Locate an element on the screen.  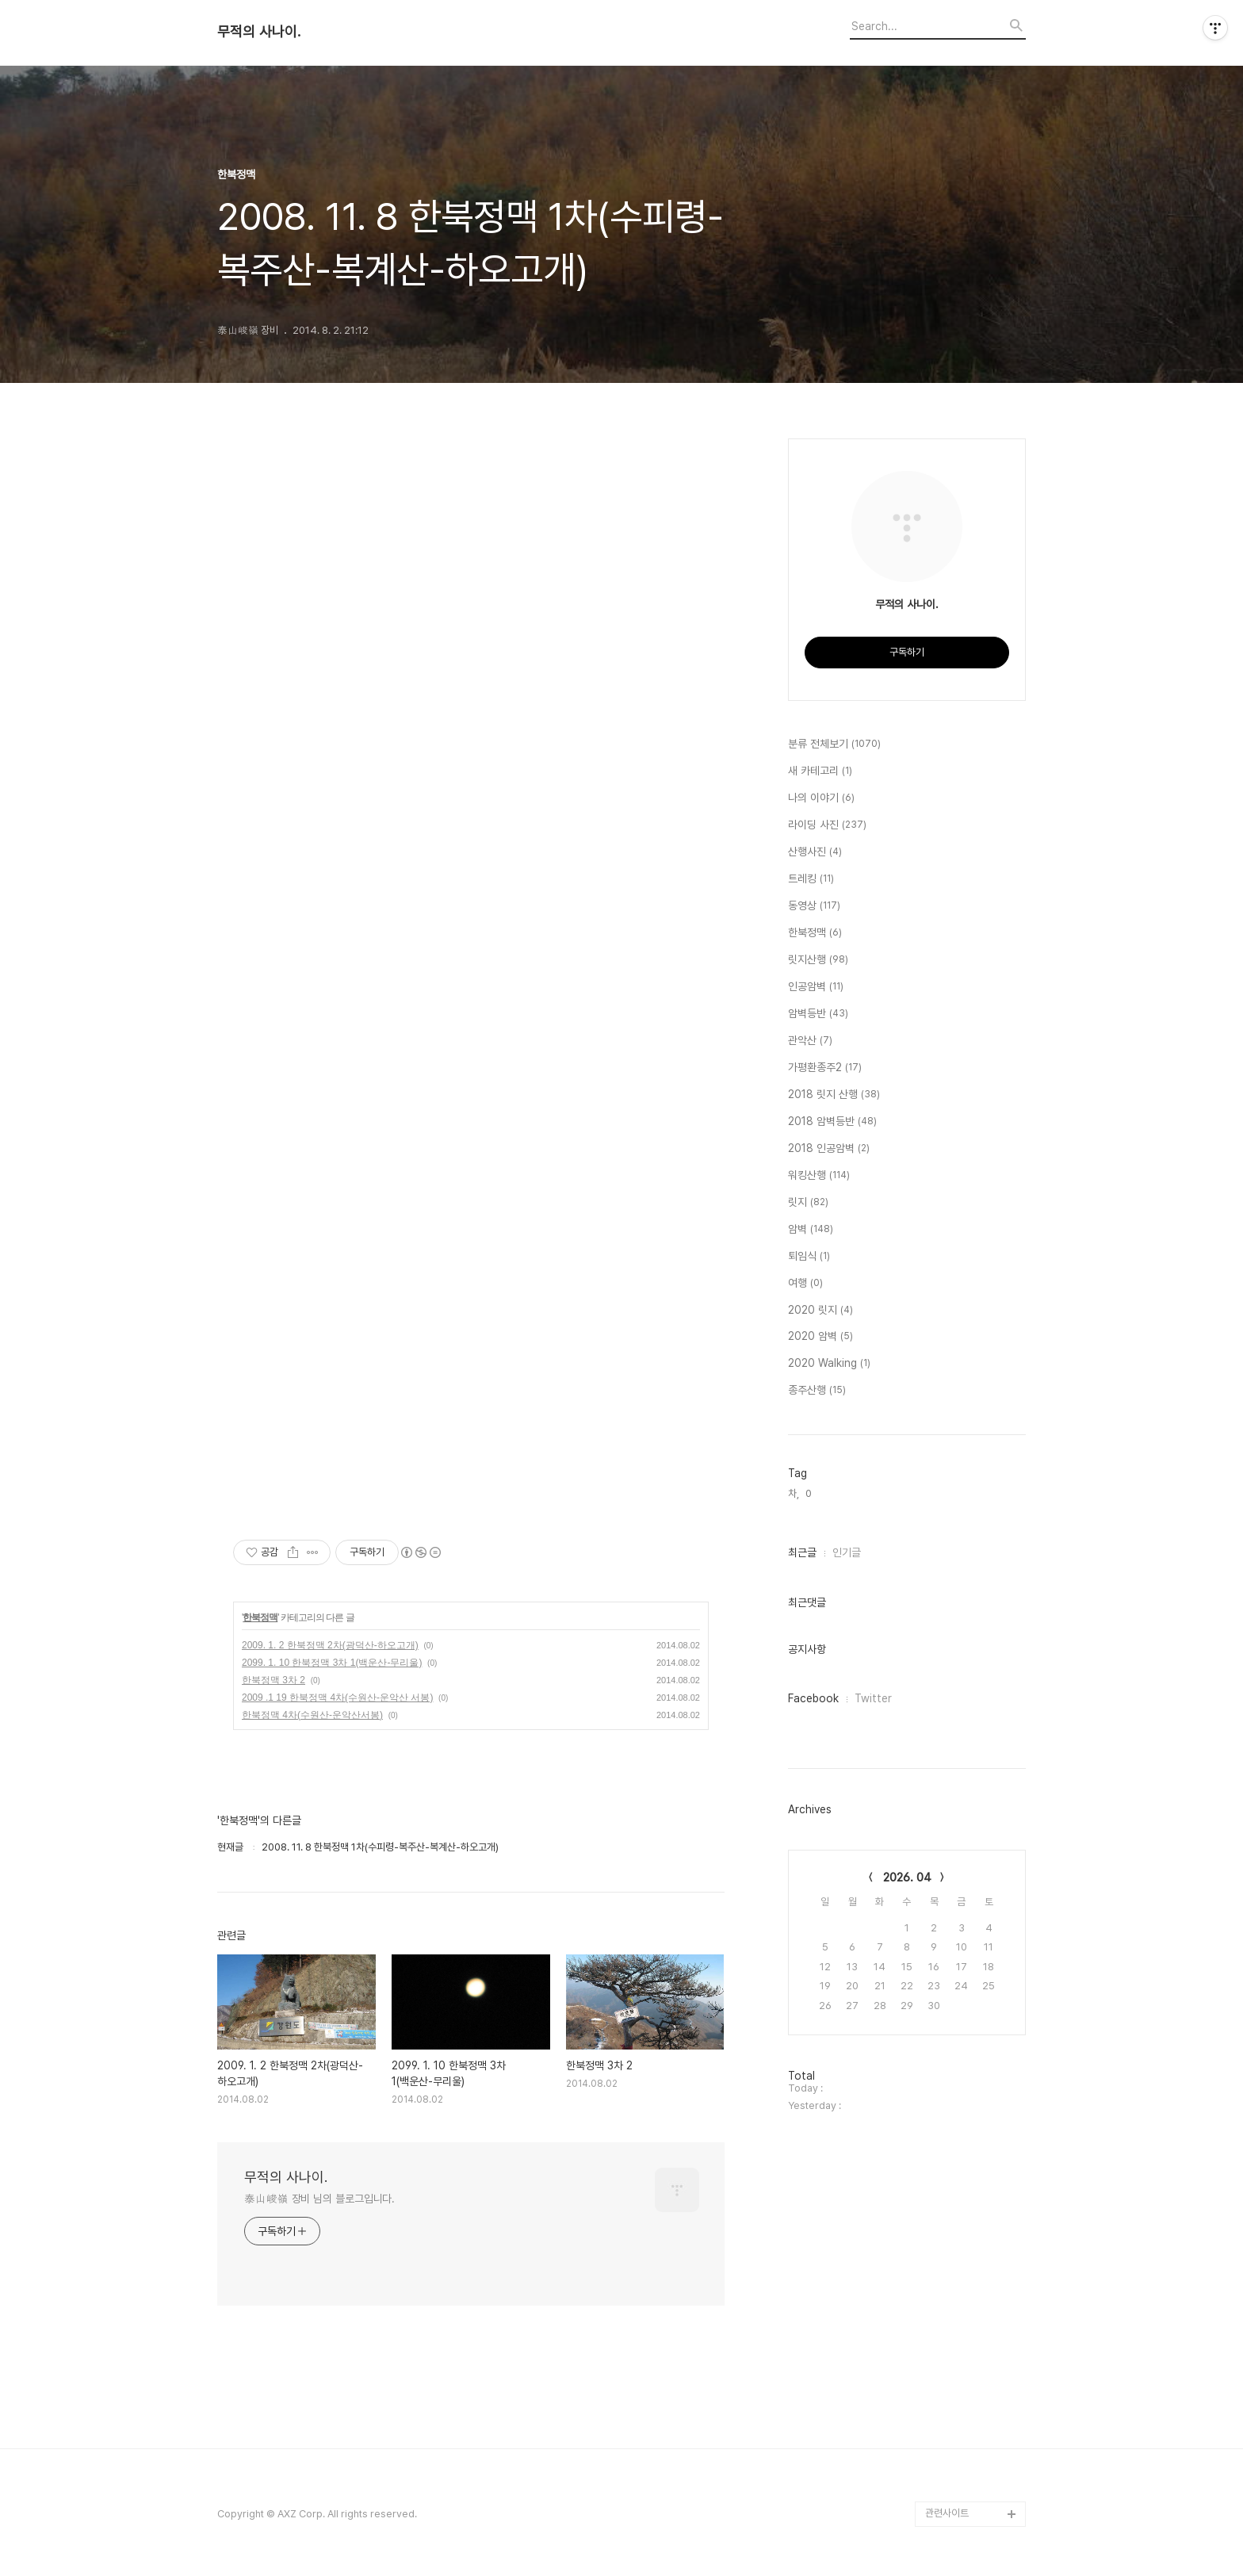
2009. 1. 2 한북정맥 2차(광덕산-하오고개) is located at coordinates (330, 1645).